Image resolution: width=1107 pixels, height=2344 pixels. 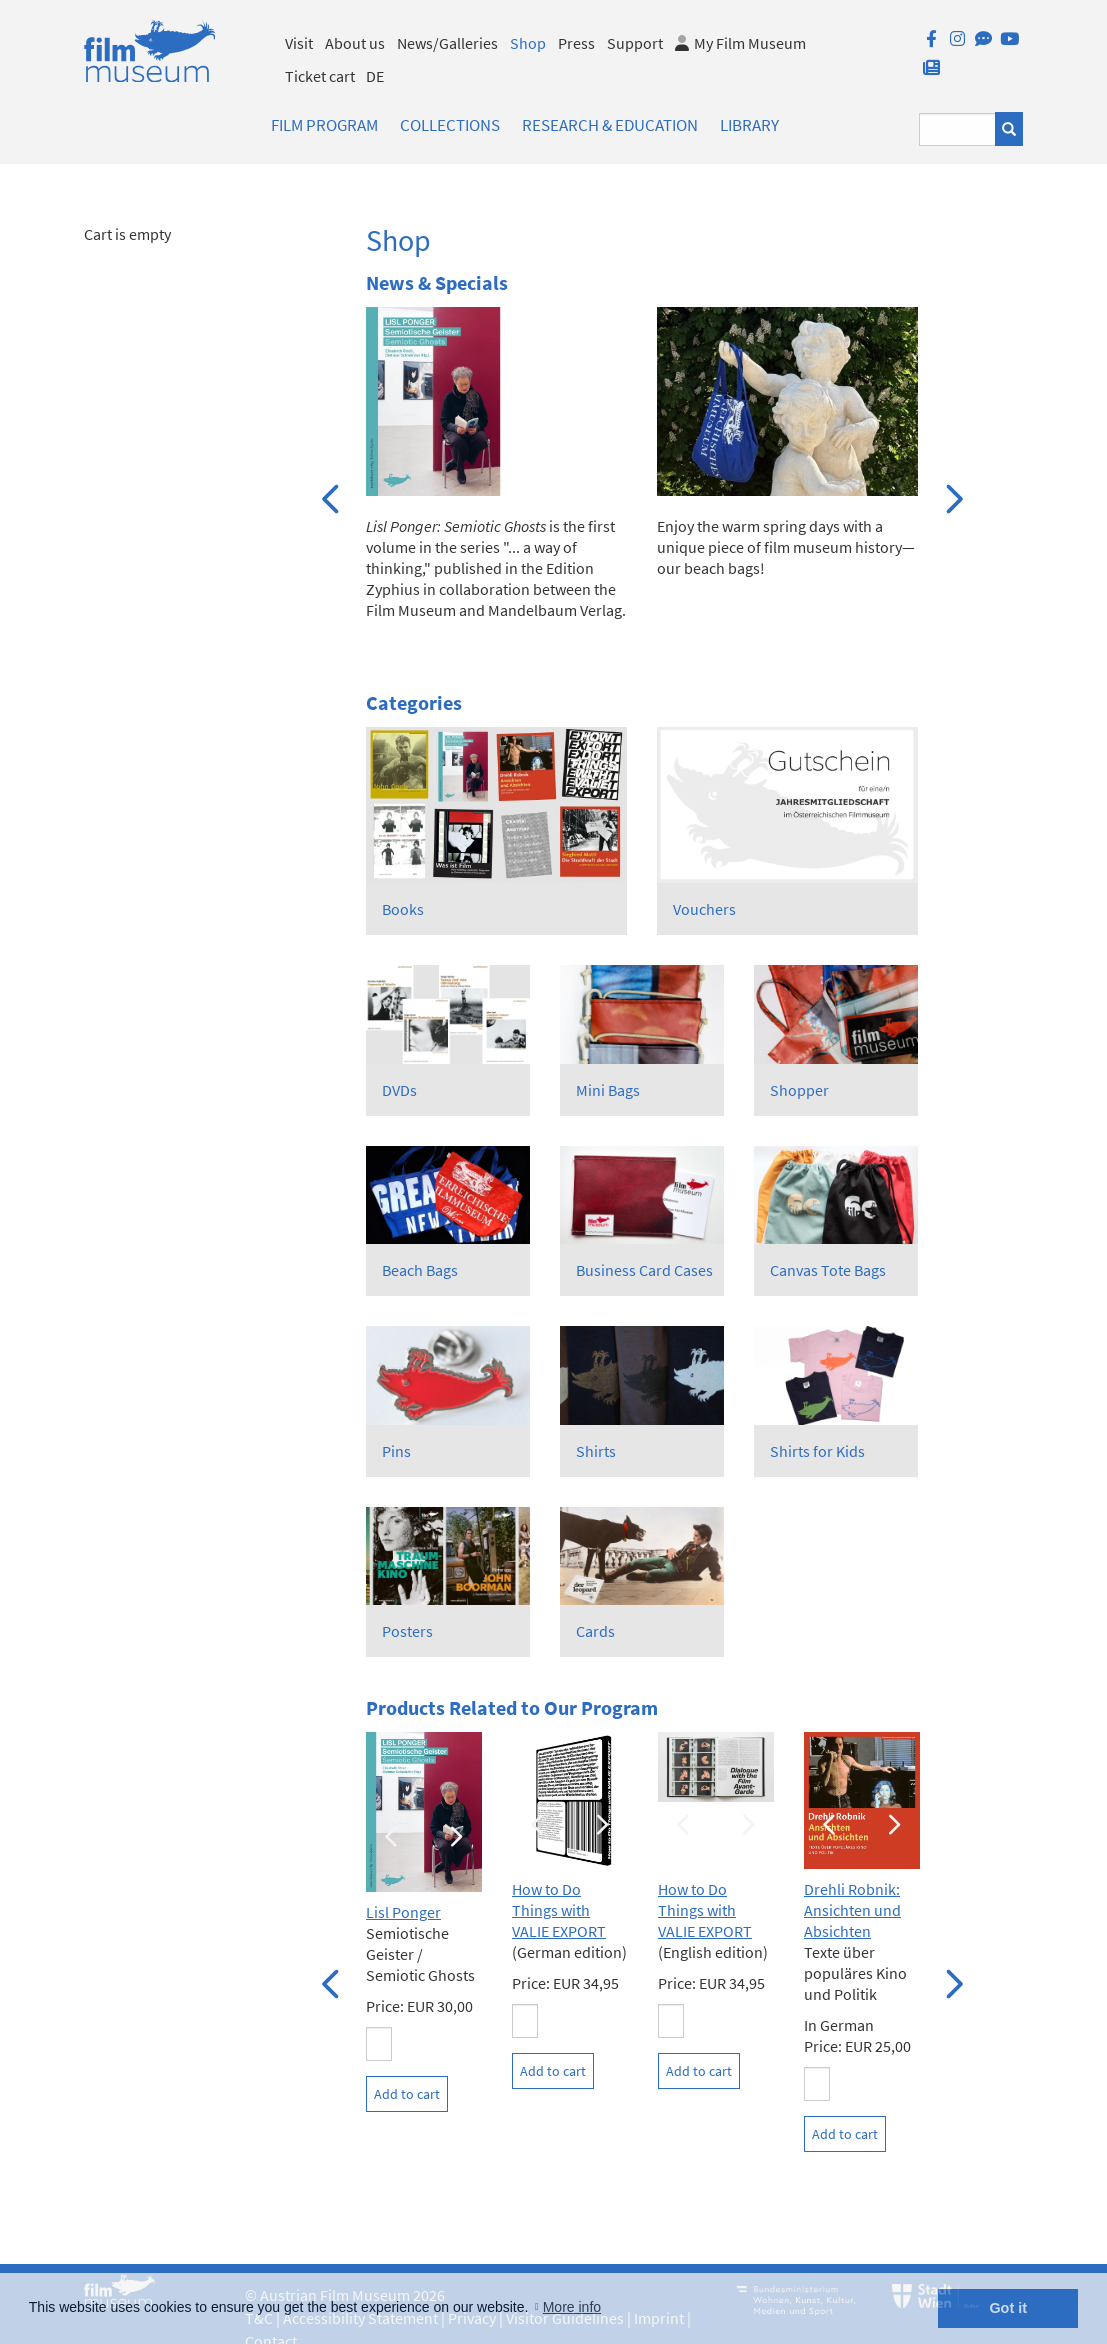 I want to click on Canvas Tote Bags, so click(x=828, y=1270).